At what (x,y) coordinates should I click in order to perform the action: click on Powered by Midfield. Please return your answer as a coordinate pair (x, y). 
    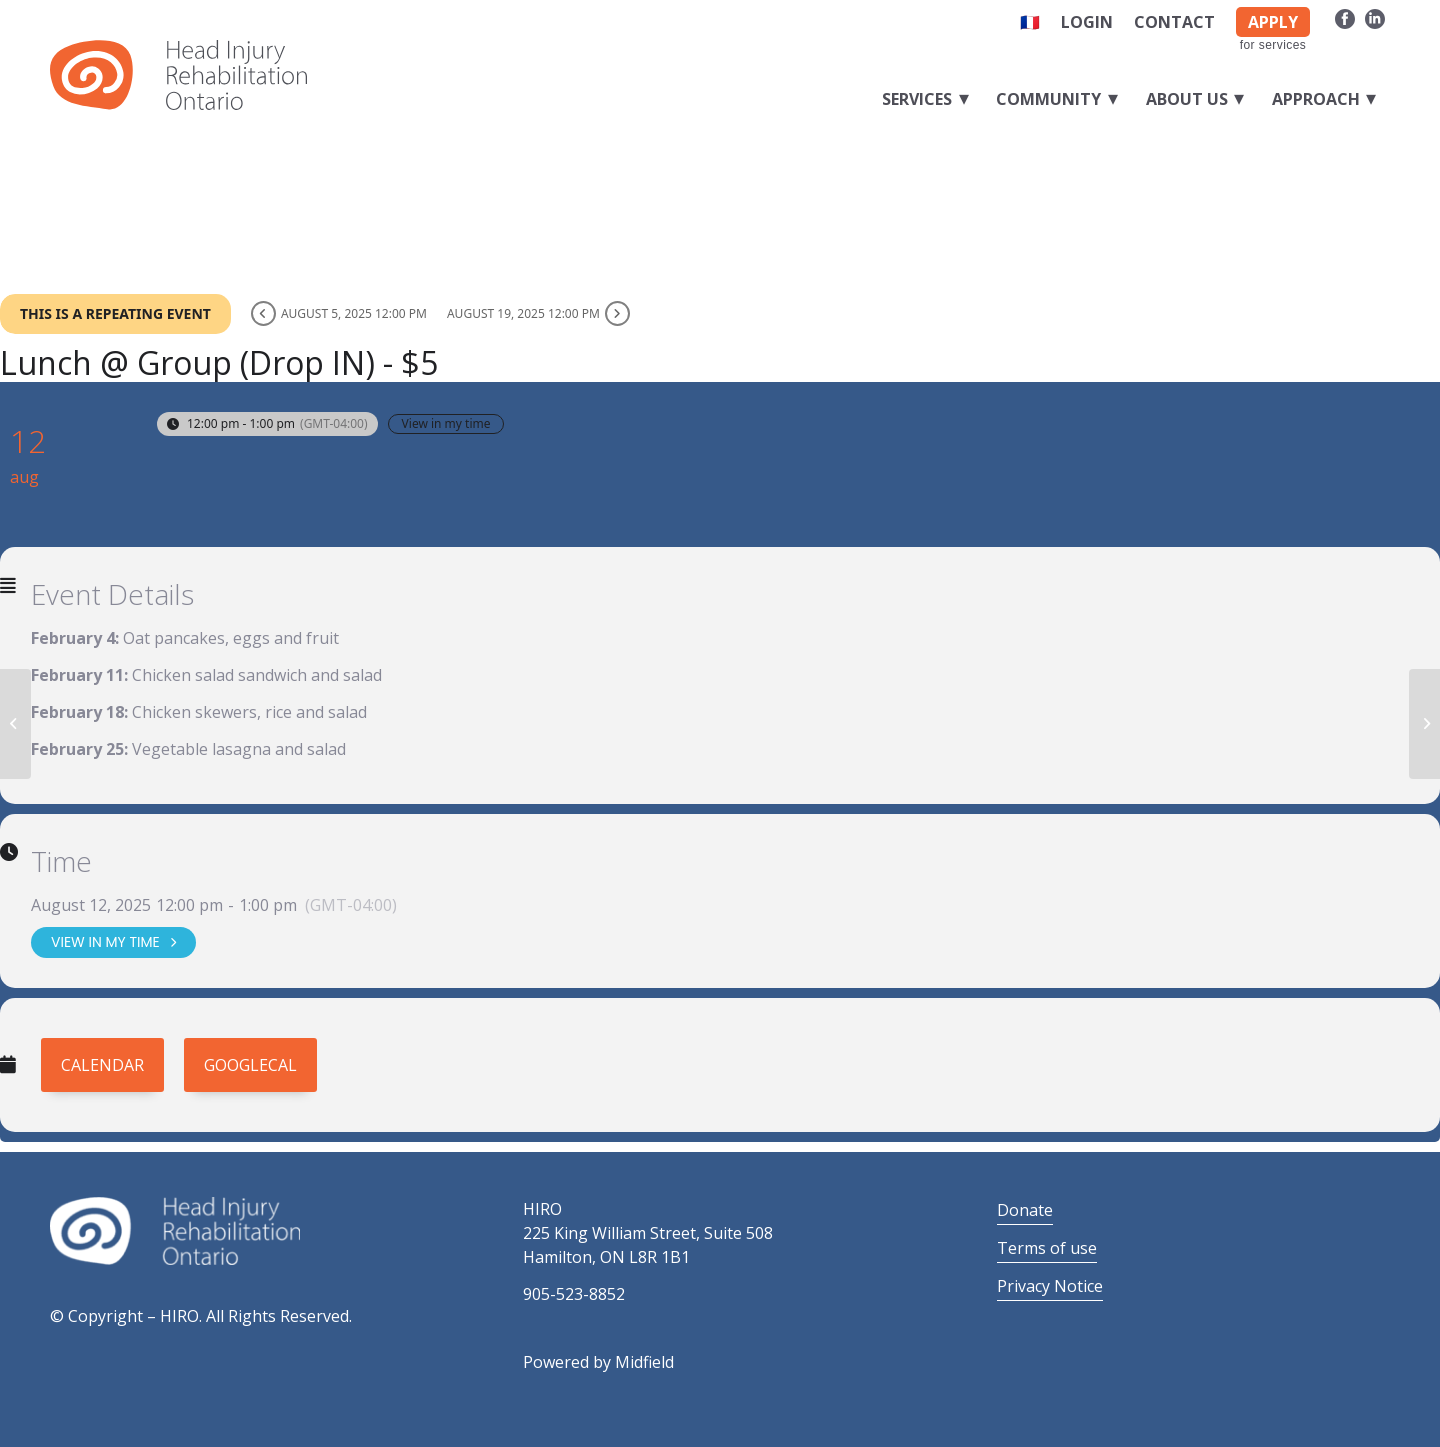
    Looking at the image, I should click on (598, 1362).